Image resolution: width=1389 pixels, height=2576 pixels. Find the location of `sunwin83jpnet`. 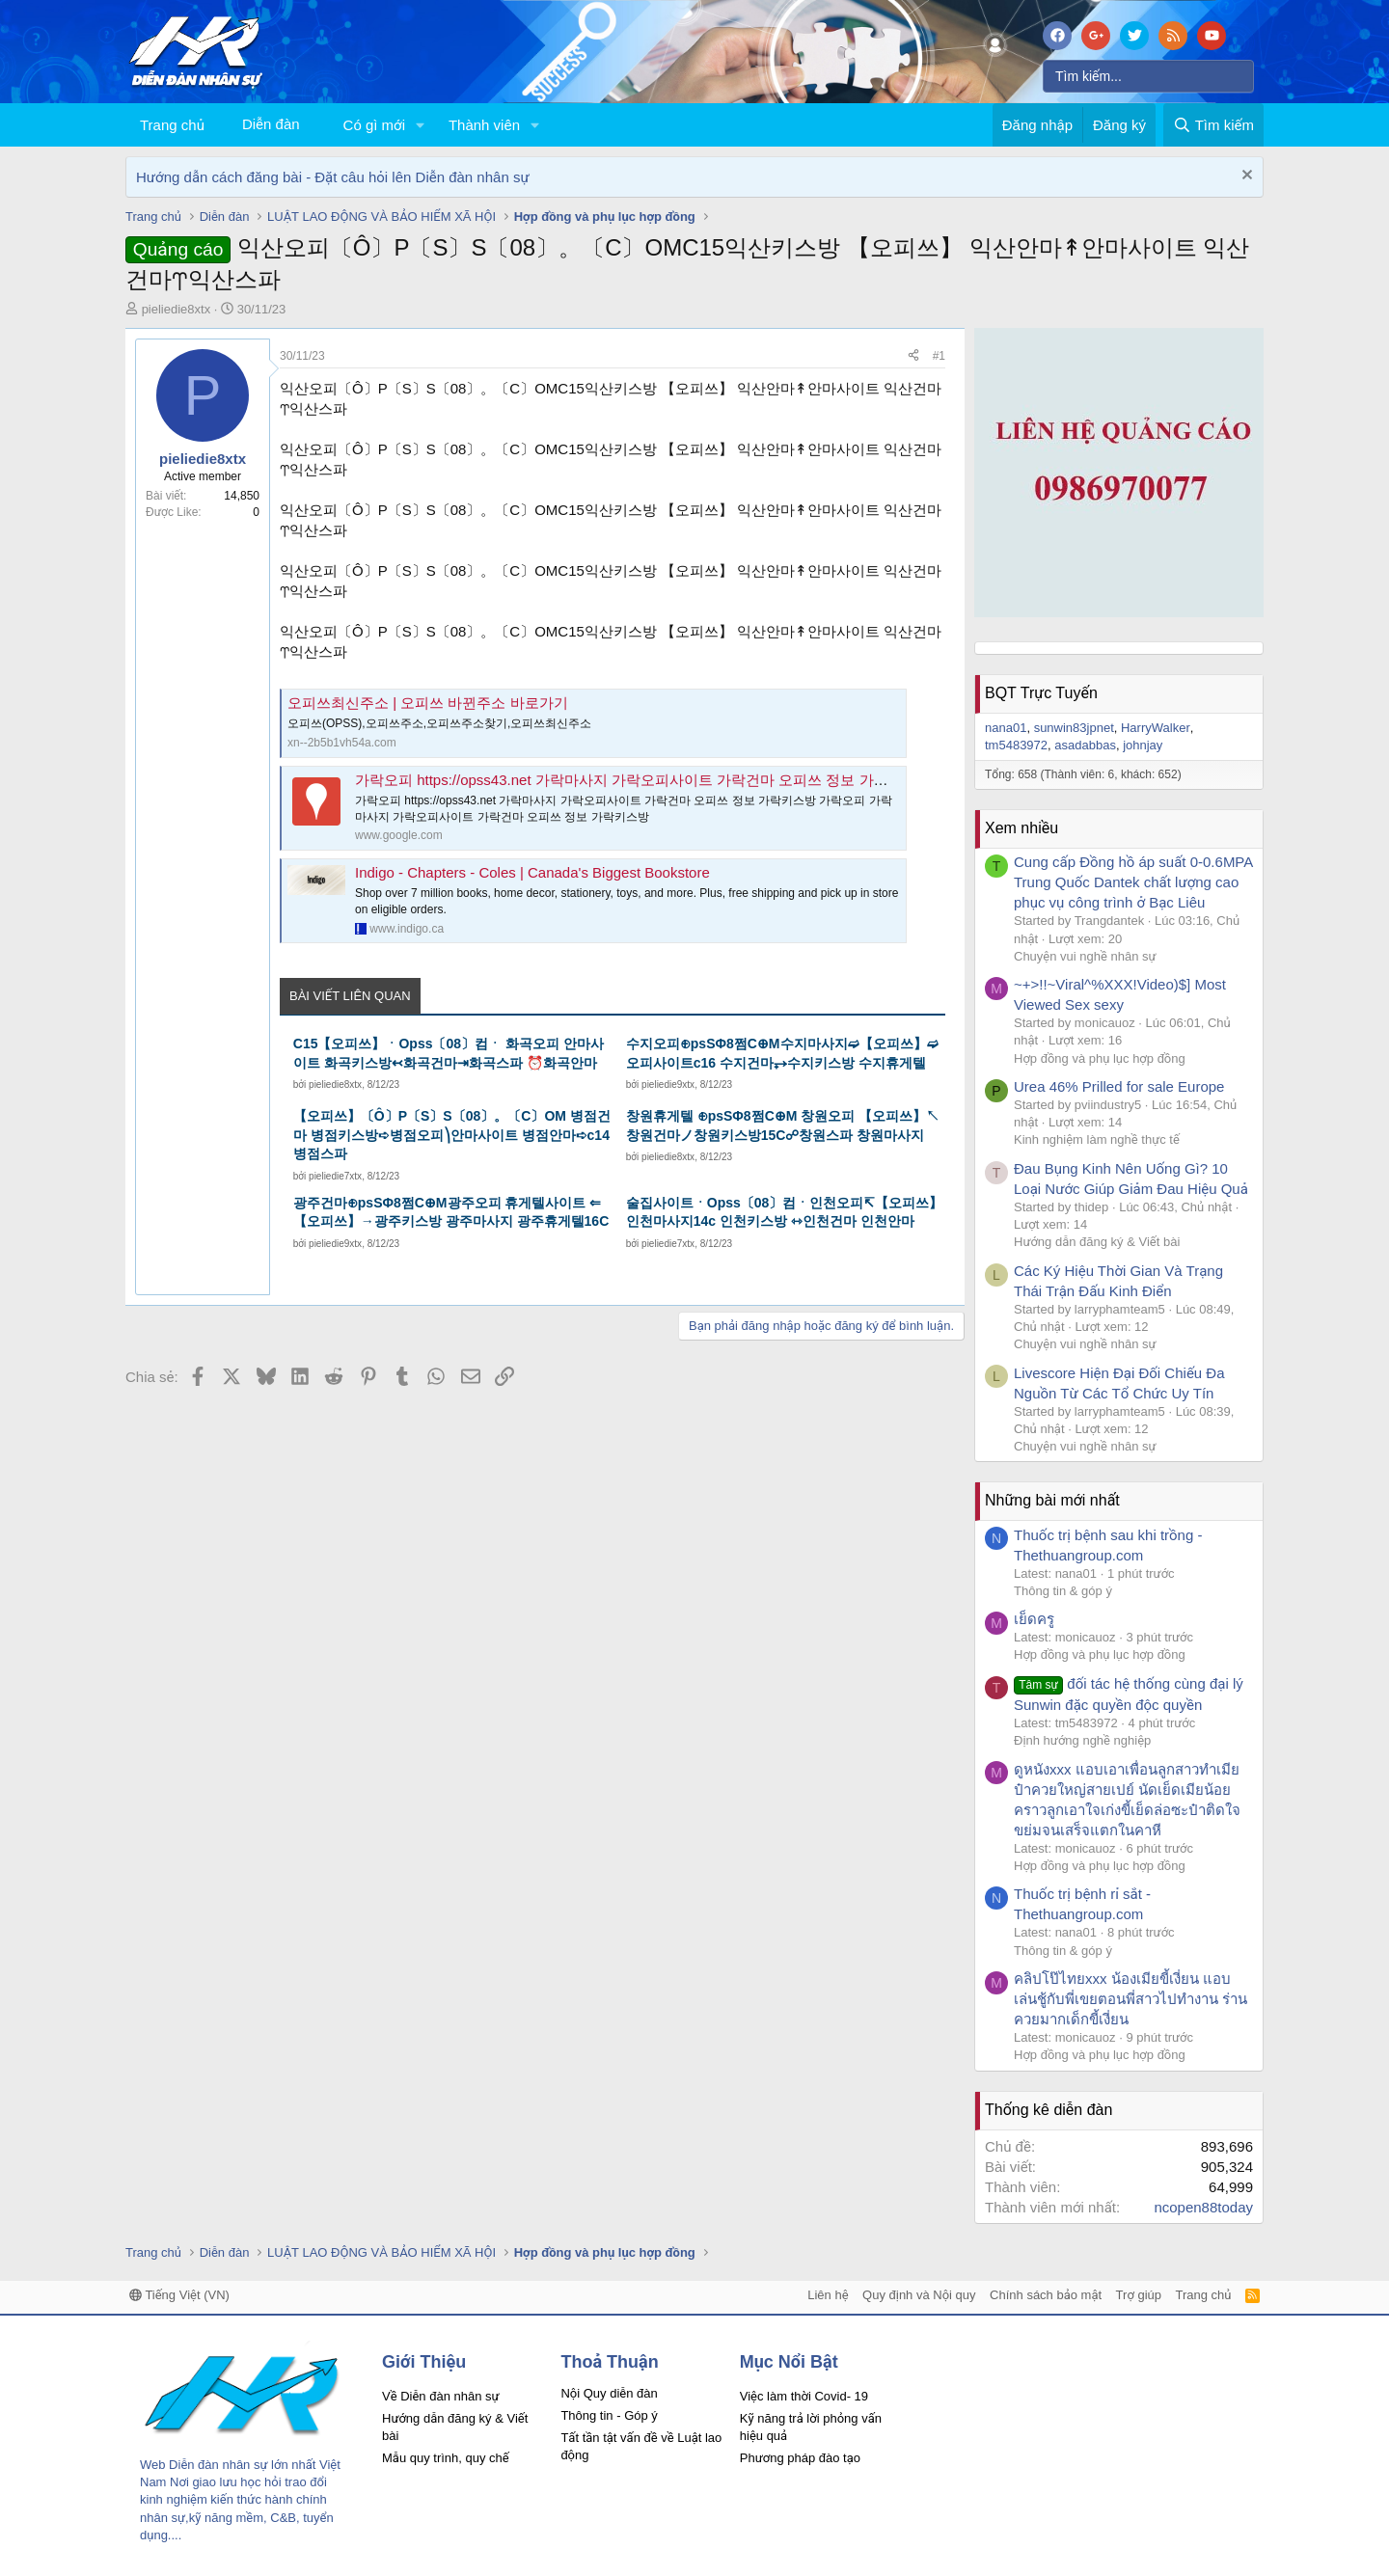

sunwin83jpnet is located at coordinates (1074, 727).